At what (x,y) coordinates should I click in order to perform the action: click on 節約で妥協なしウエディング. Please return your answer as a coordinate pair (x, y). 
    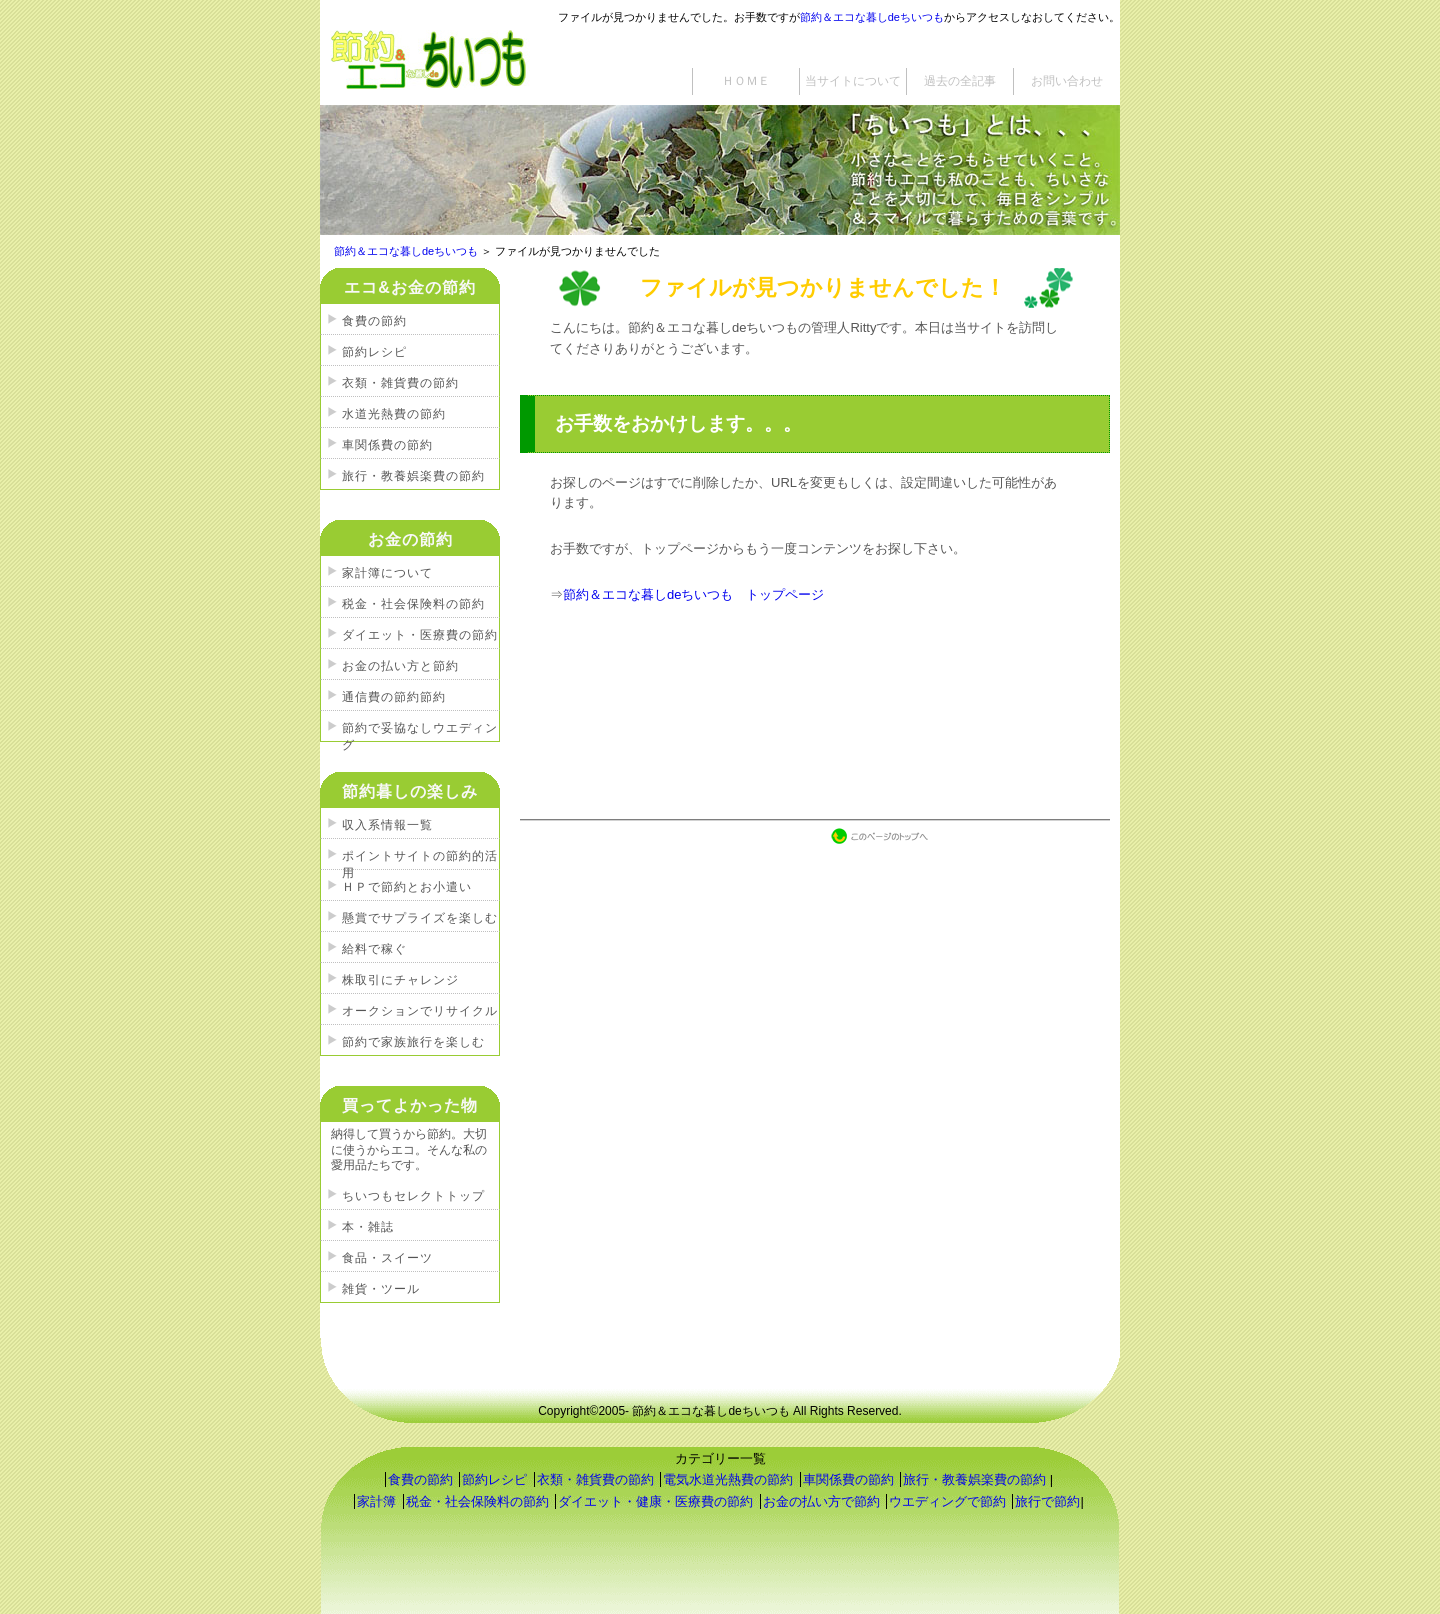
    Looking at the image, I should click on (420, 731).